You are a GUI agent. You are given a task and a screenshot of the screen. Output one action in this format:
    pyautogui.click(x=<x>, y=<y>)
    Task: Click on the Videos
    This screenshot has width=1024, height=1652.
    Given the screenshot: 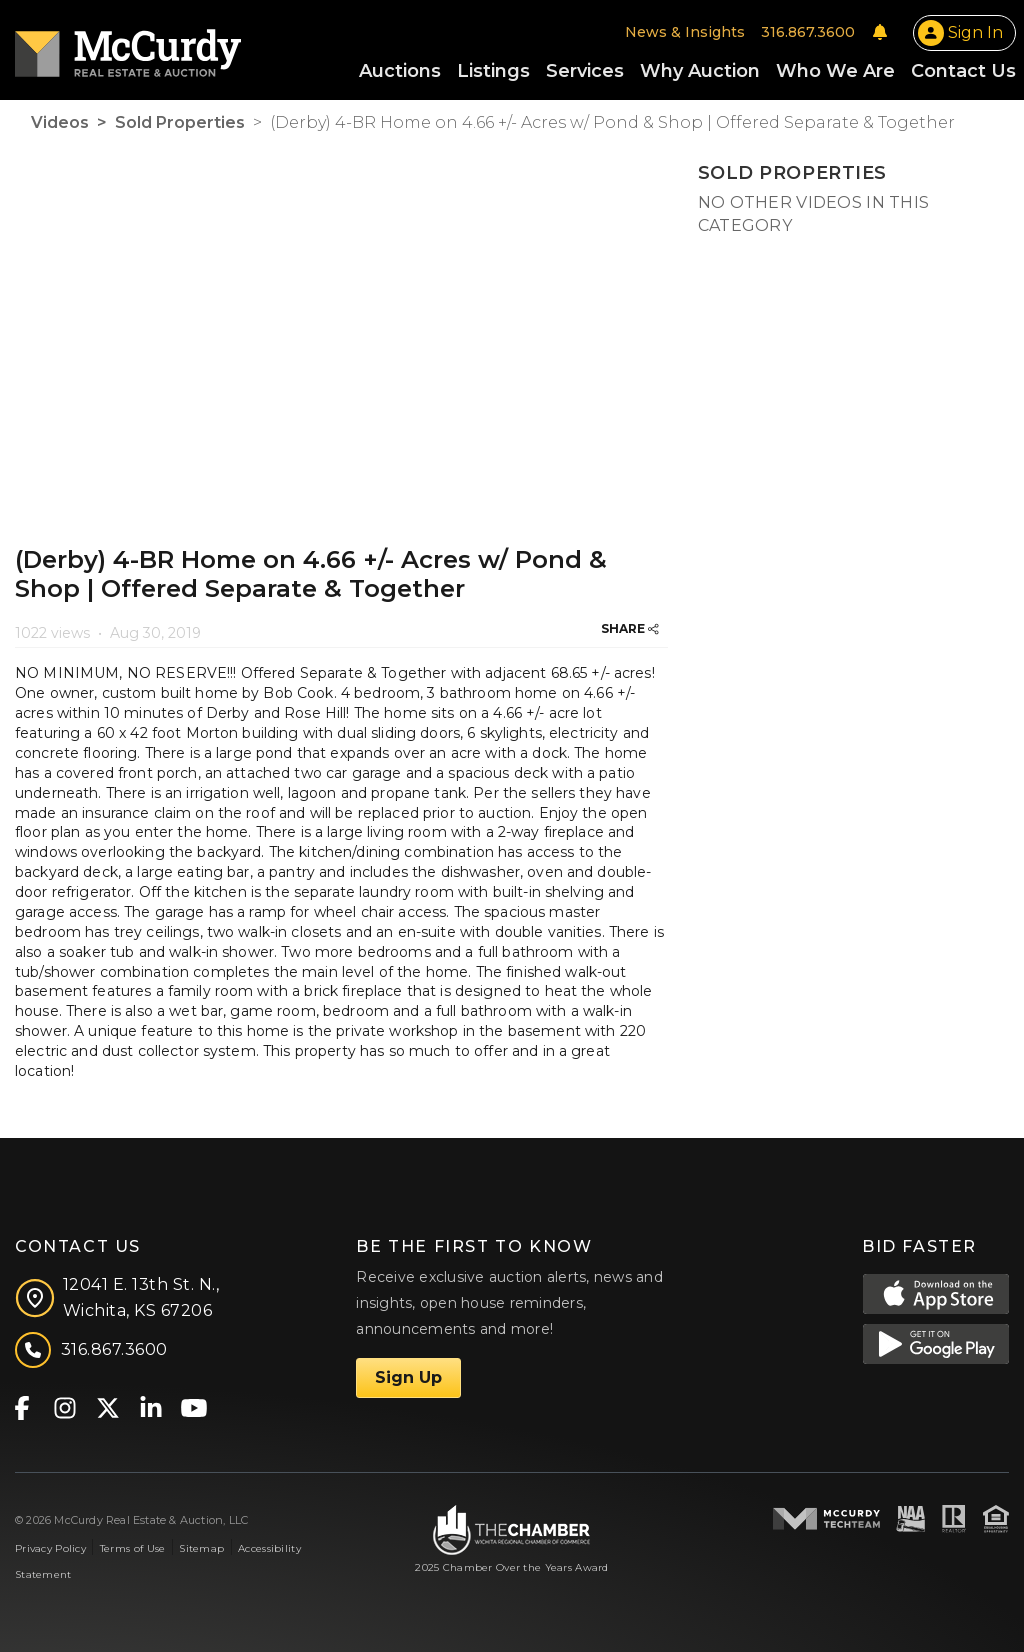 What is the action you would take?
    pyautogui.click(x=60, y=122)
    